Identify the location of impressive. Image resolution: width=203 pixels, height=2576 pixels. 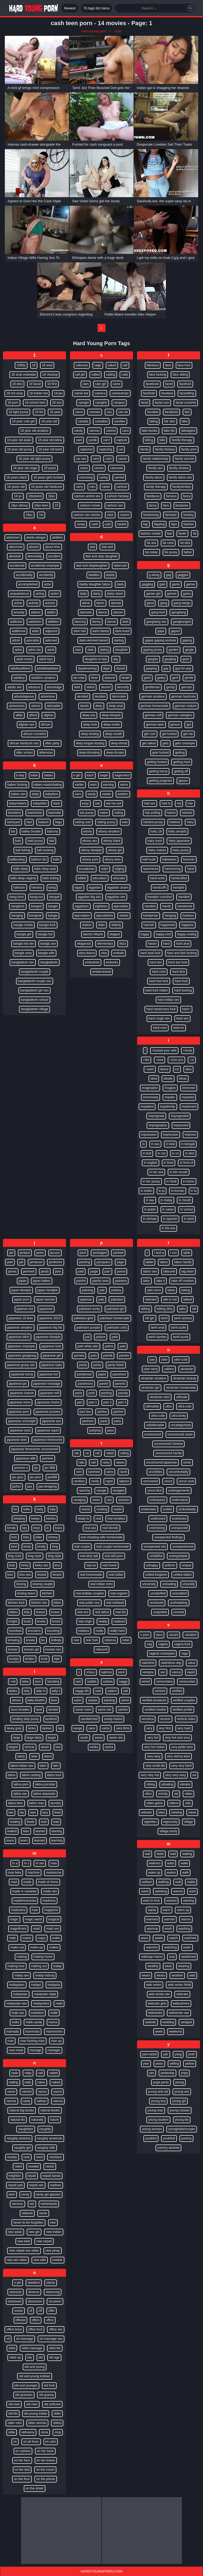
(170, 1135).